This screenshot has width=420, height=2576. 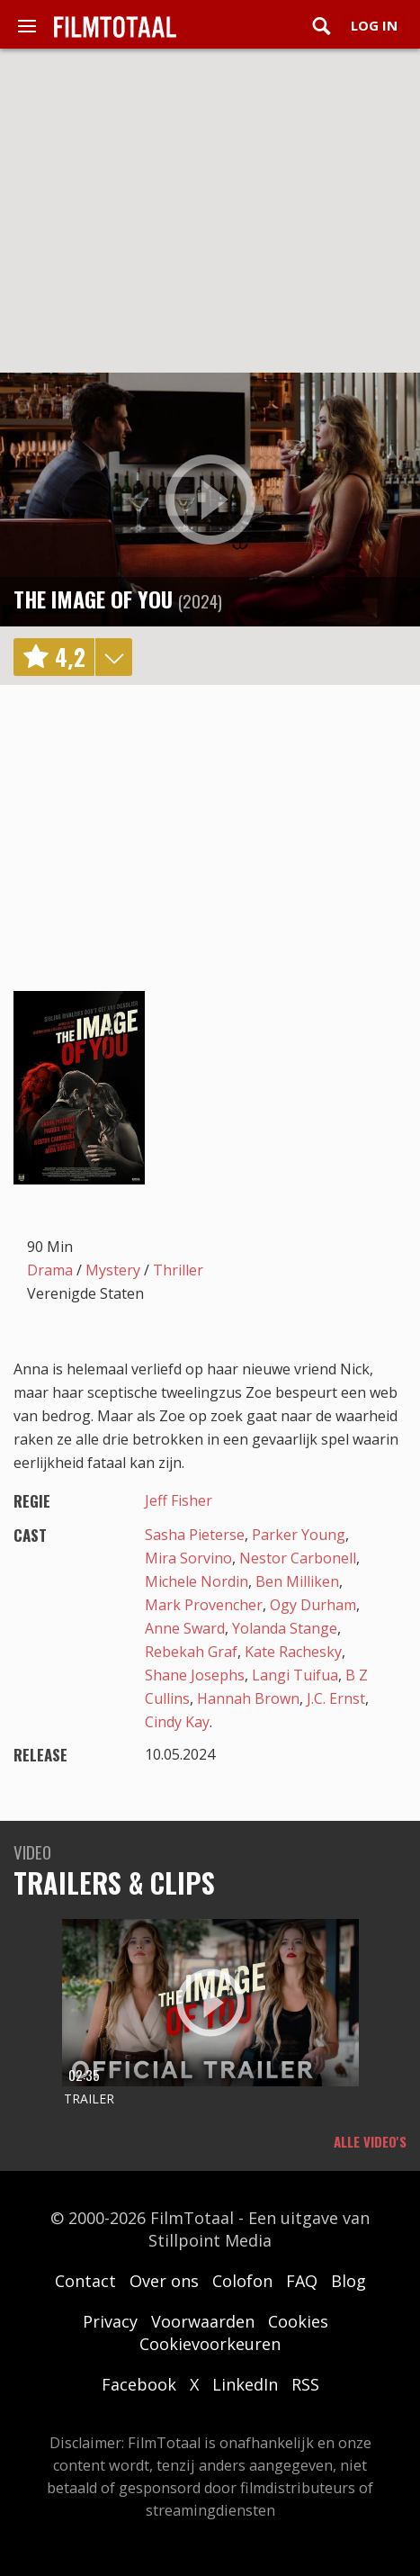 What do you see at coordinates (295, 1675) in the screenshot?
I see `Langi Tuifua` at bounding box center [295, 1675].